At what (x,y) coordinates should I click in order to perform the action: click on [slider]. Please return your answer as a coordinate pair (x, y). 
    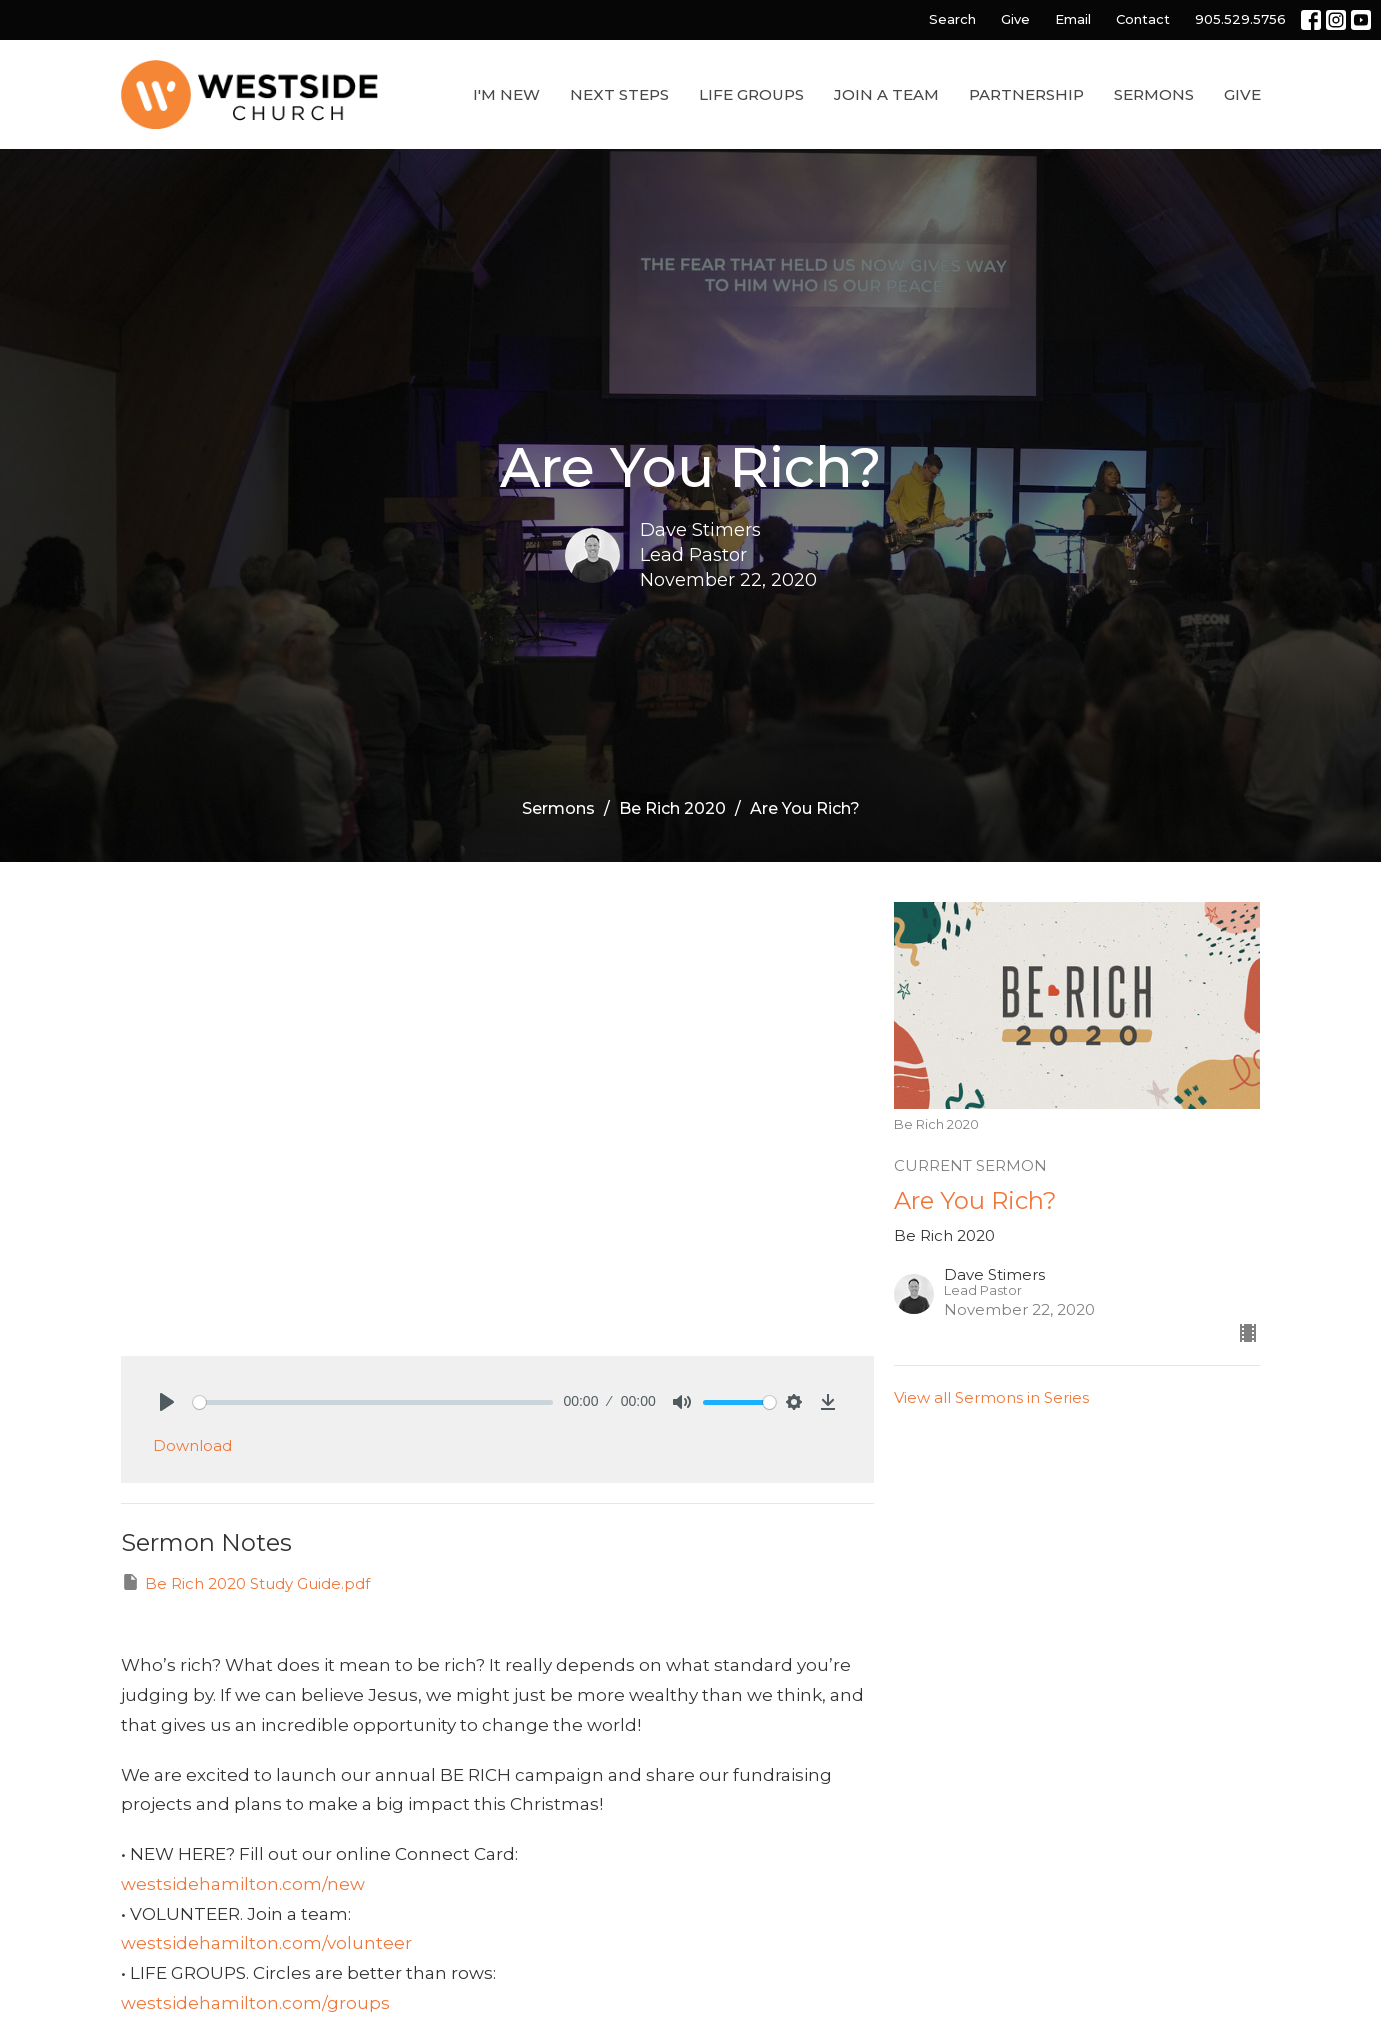
    Looking at the image, I should click on (373, 1402).